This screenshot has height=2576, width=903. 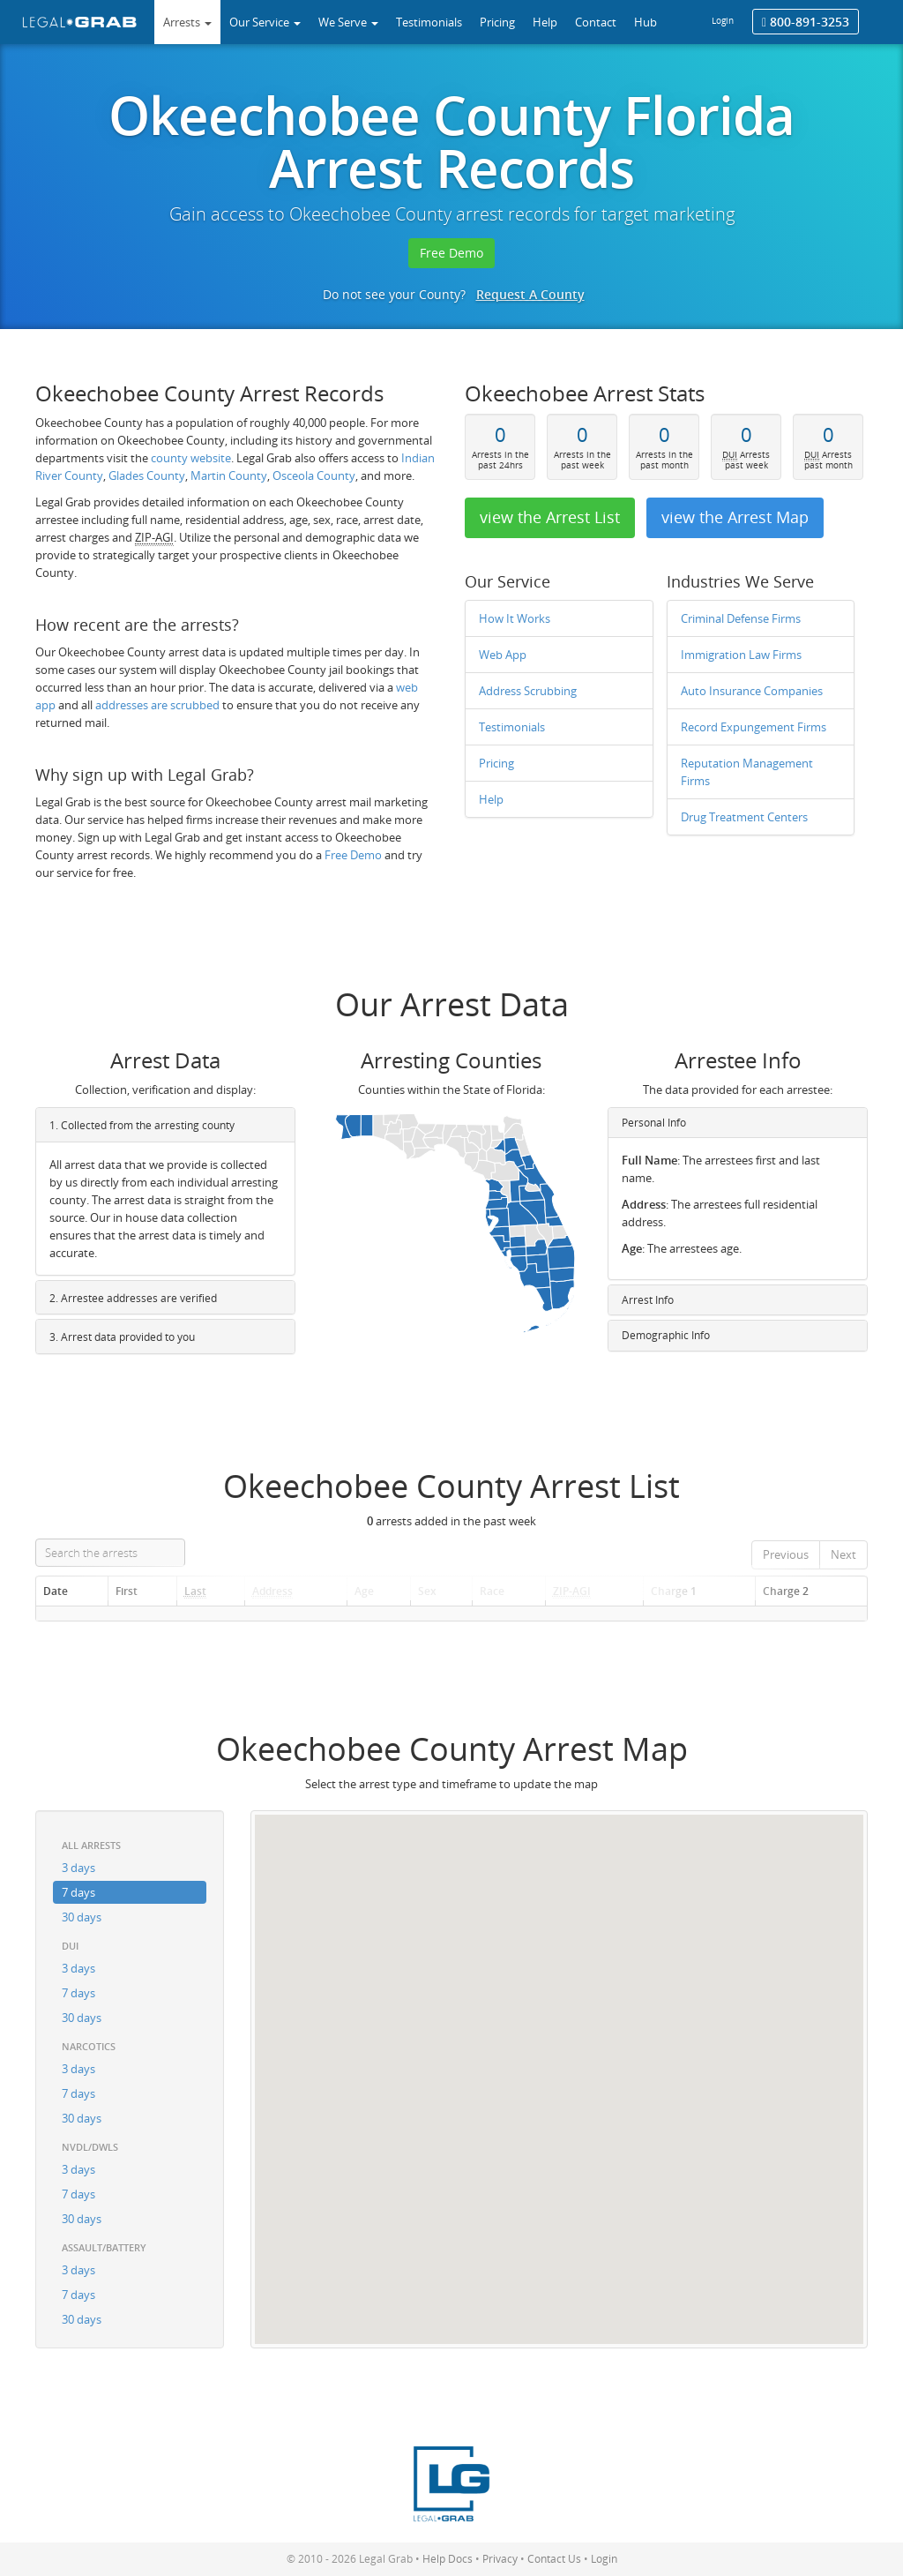 What do you see at coordinates (528, 691) in the screenshot?
I see `Address Scrubbing` at bounding box center [528, 691].